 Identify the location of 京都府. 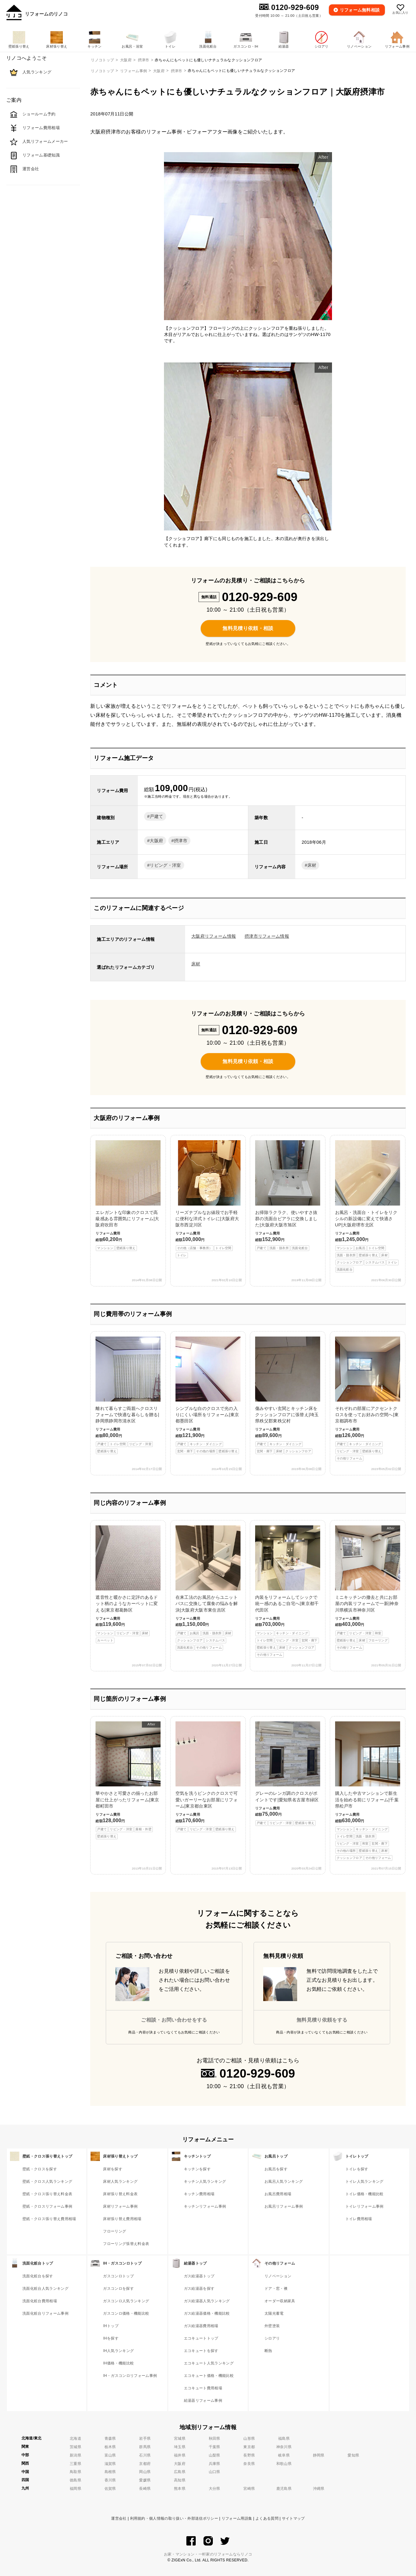
(145, 2464).